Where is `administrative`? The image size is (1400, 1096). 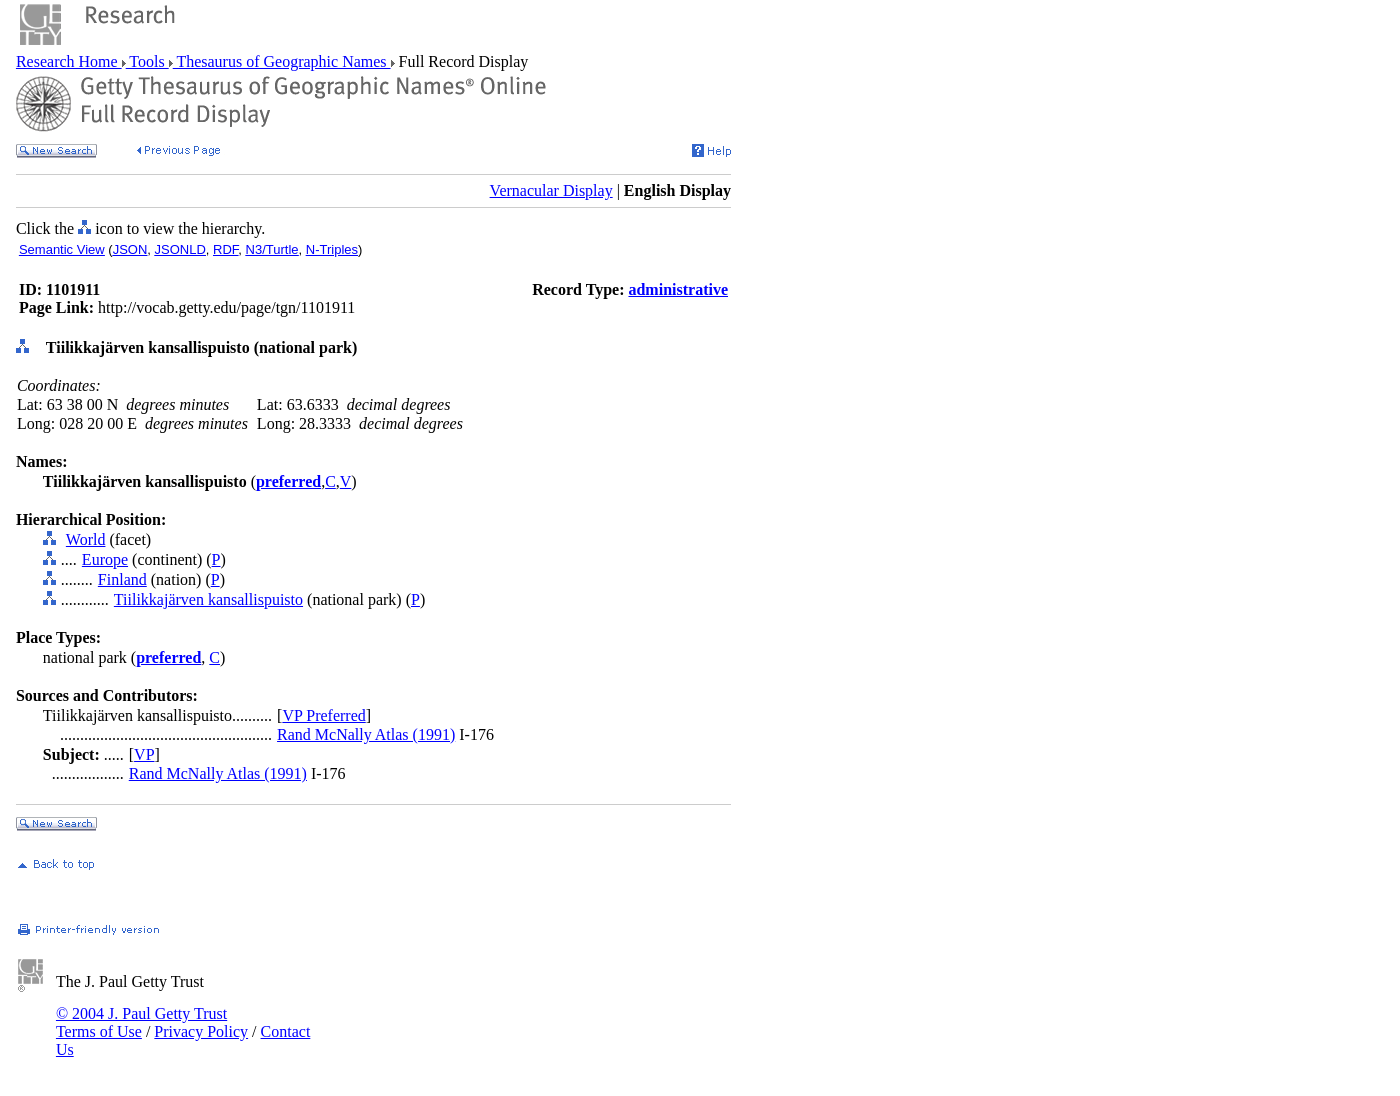 administrative is located at coordinates (678, 289).